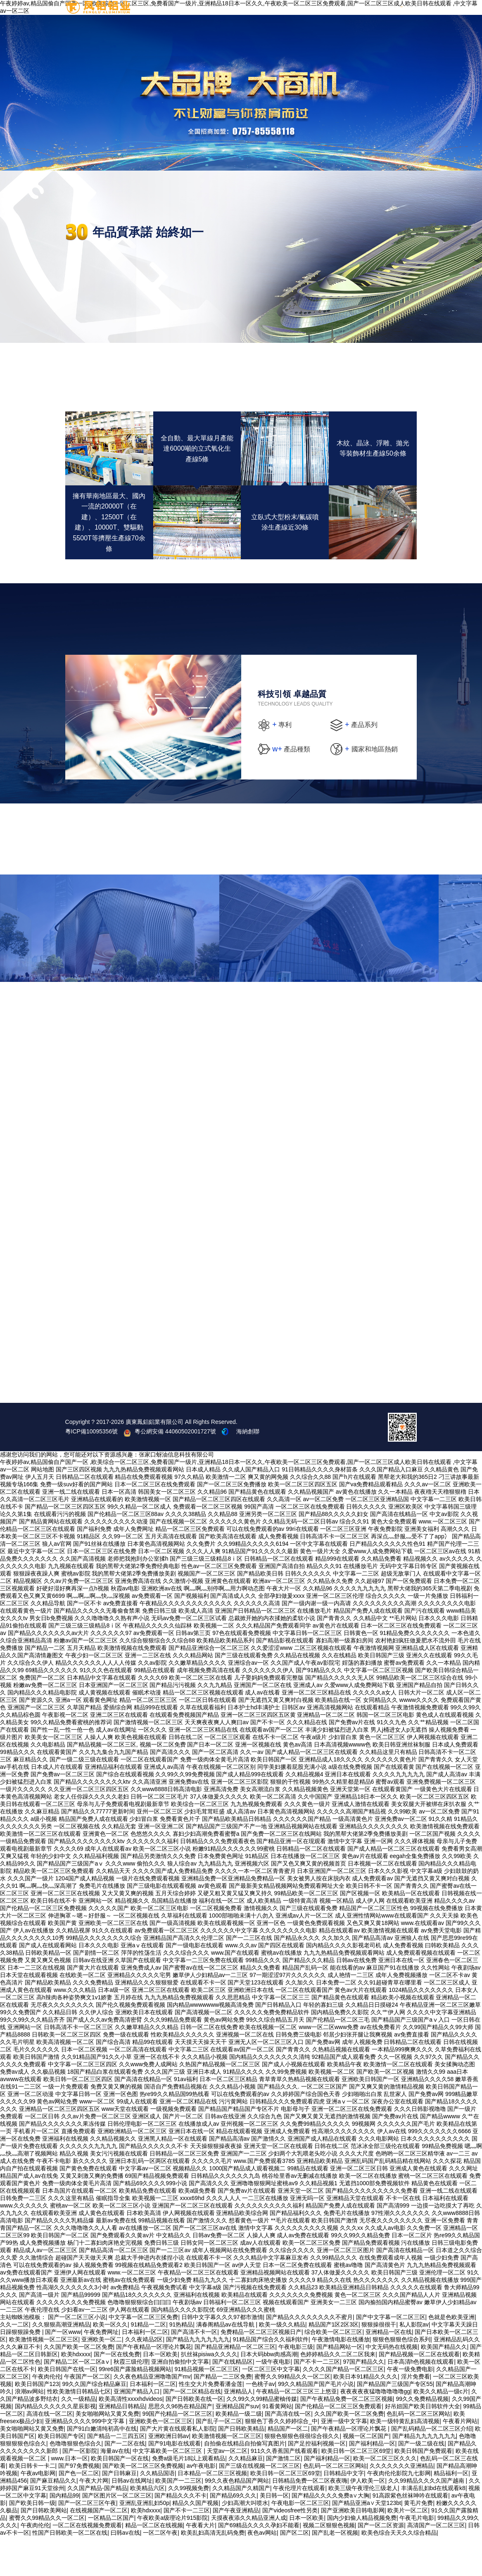 This screenshot has width=482, height=2576. What do you see at coordinates (421, 2482) in the screenshot?
I see `国产一级二级在线` at bounding box center [421, 2482].